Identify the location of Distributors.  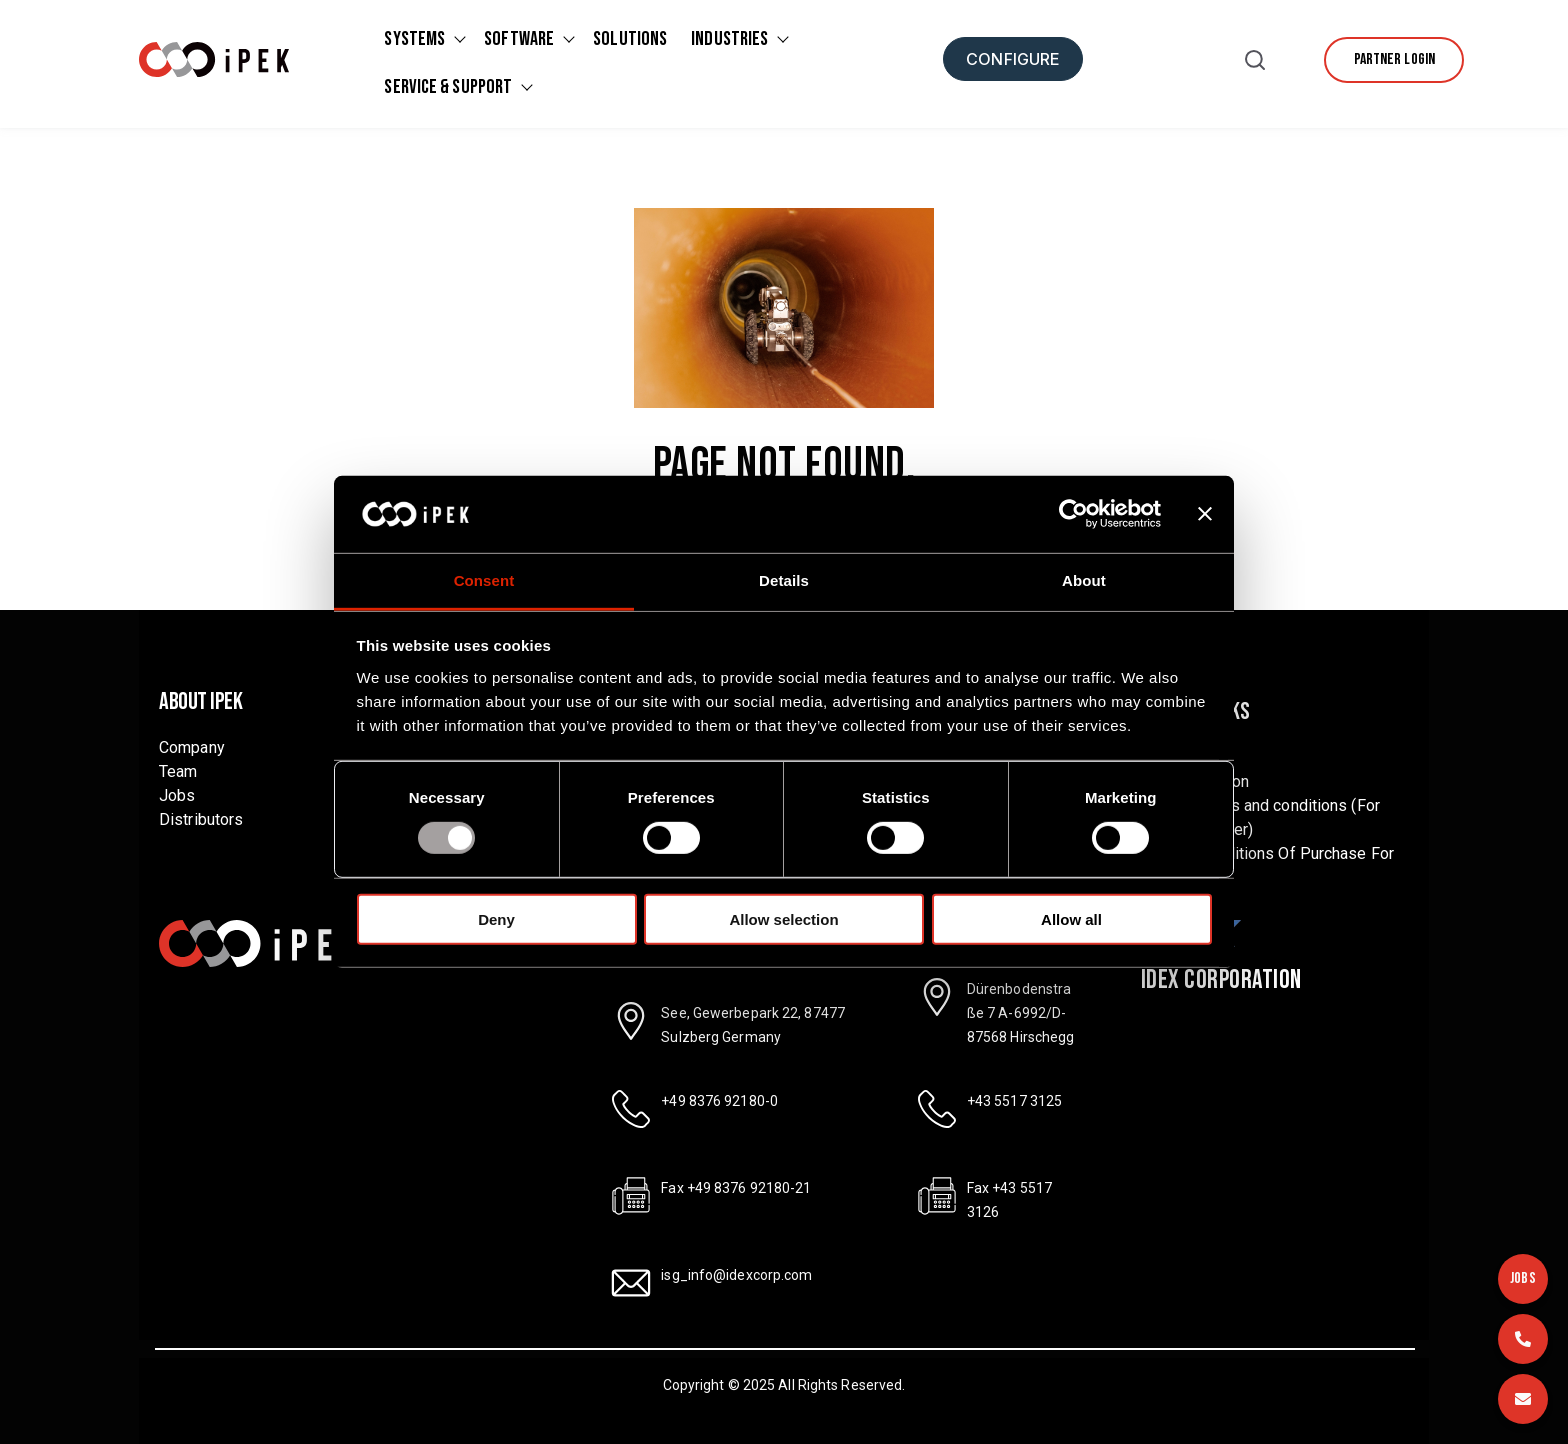
(201, 819).